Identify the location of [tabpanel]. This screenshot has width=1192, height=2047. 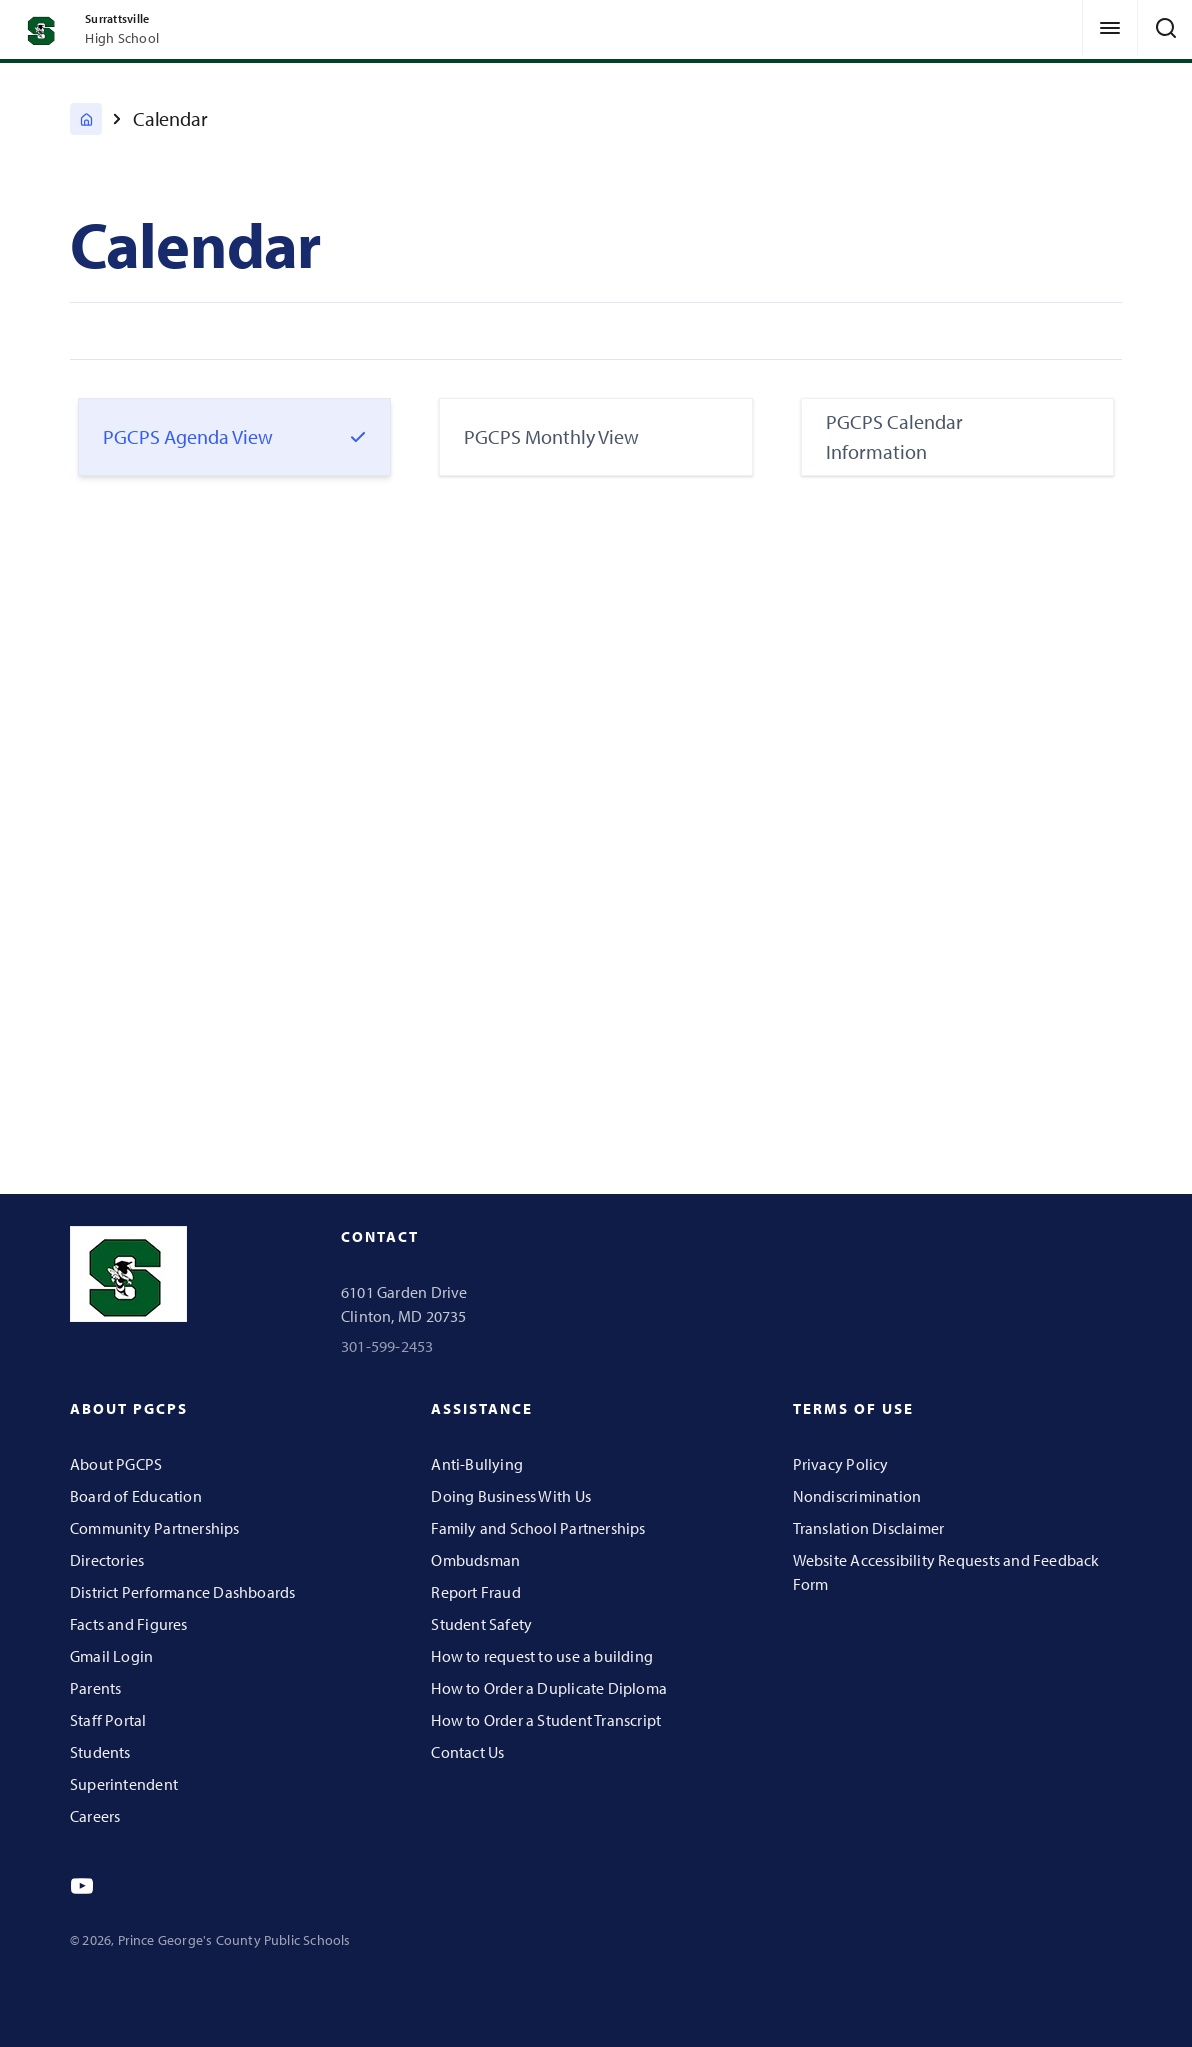
(596, 810).